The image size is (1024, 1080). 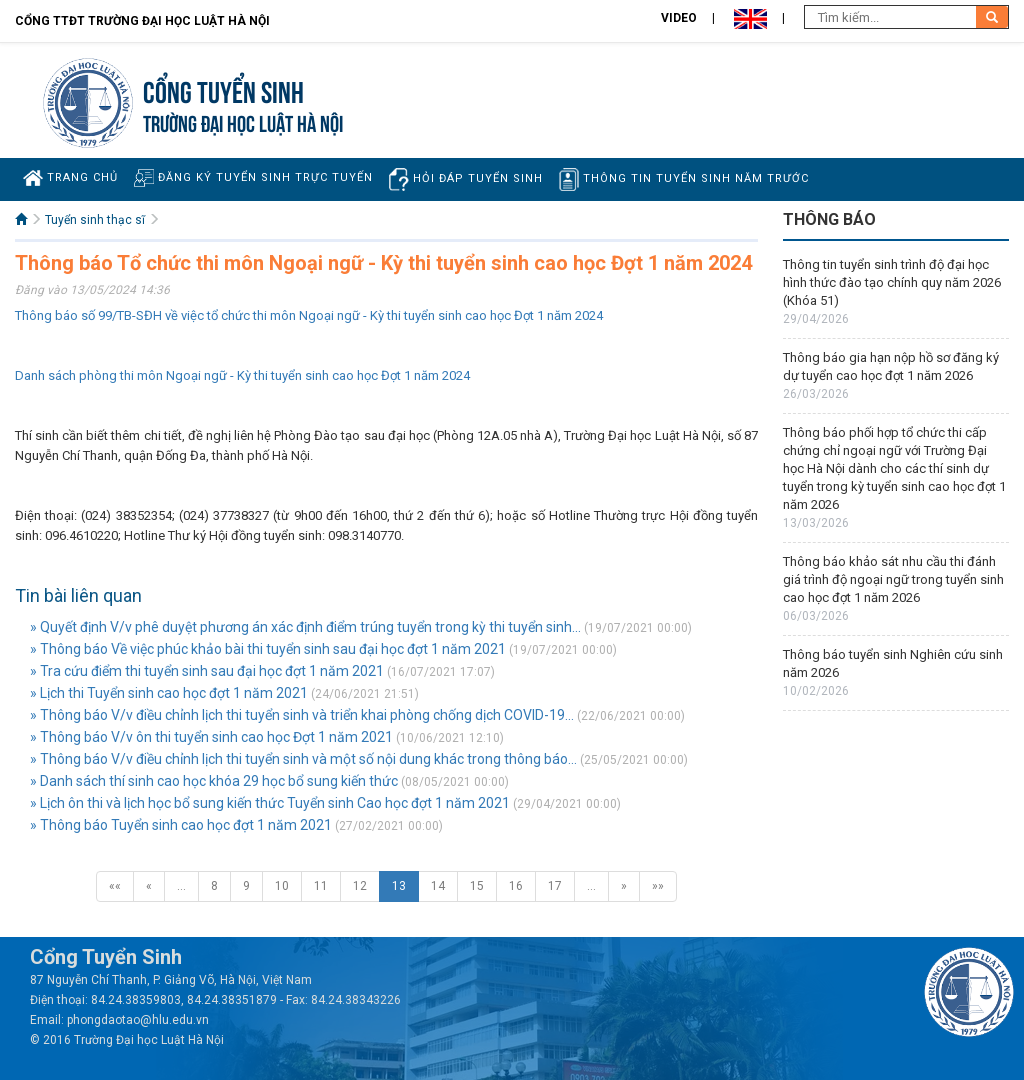 What do you see at coordinates (477, 886) in the screenshot?
I see `15` at bounding box center [477, 886].